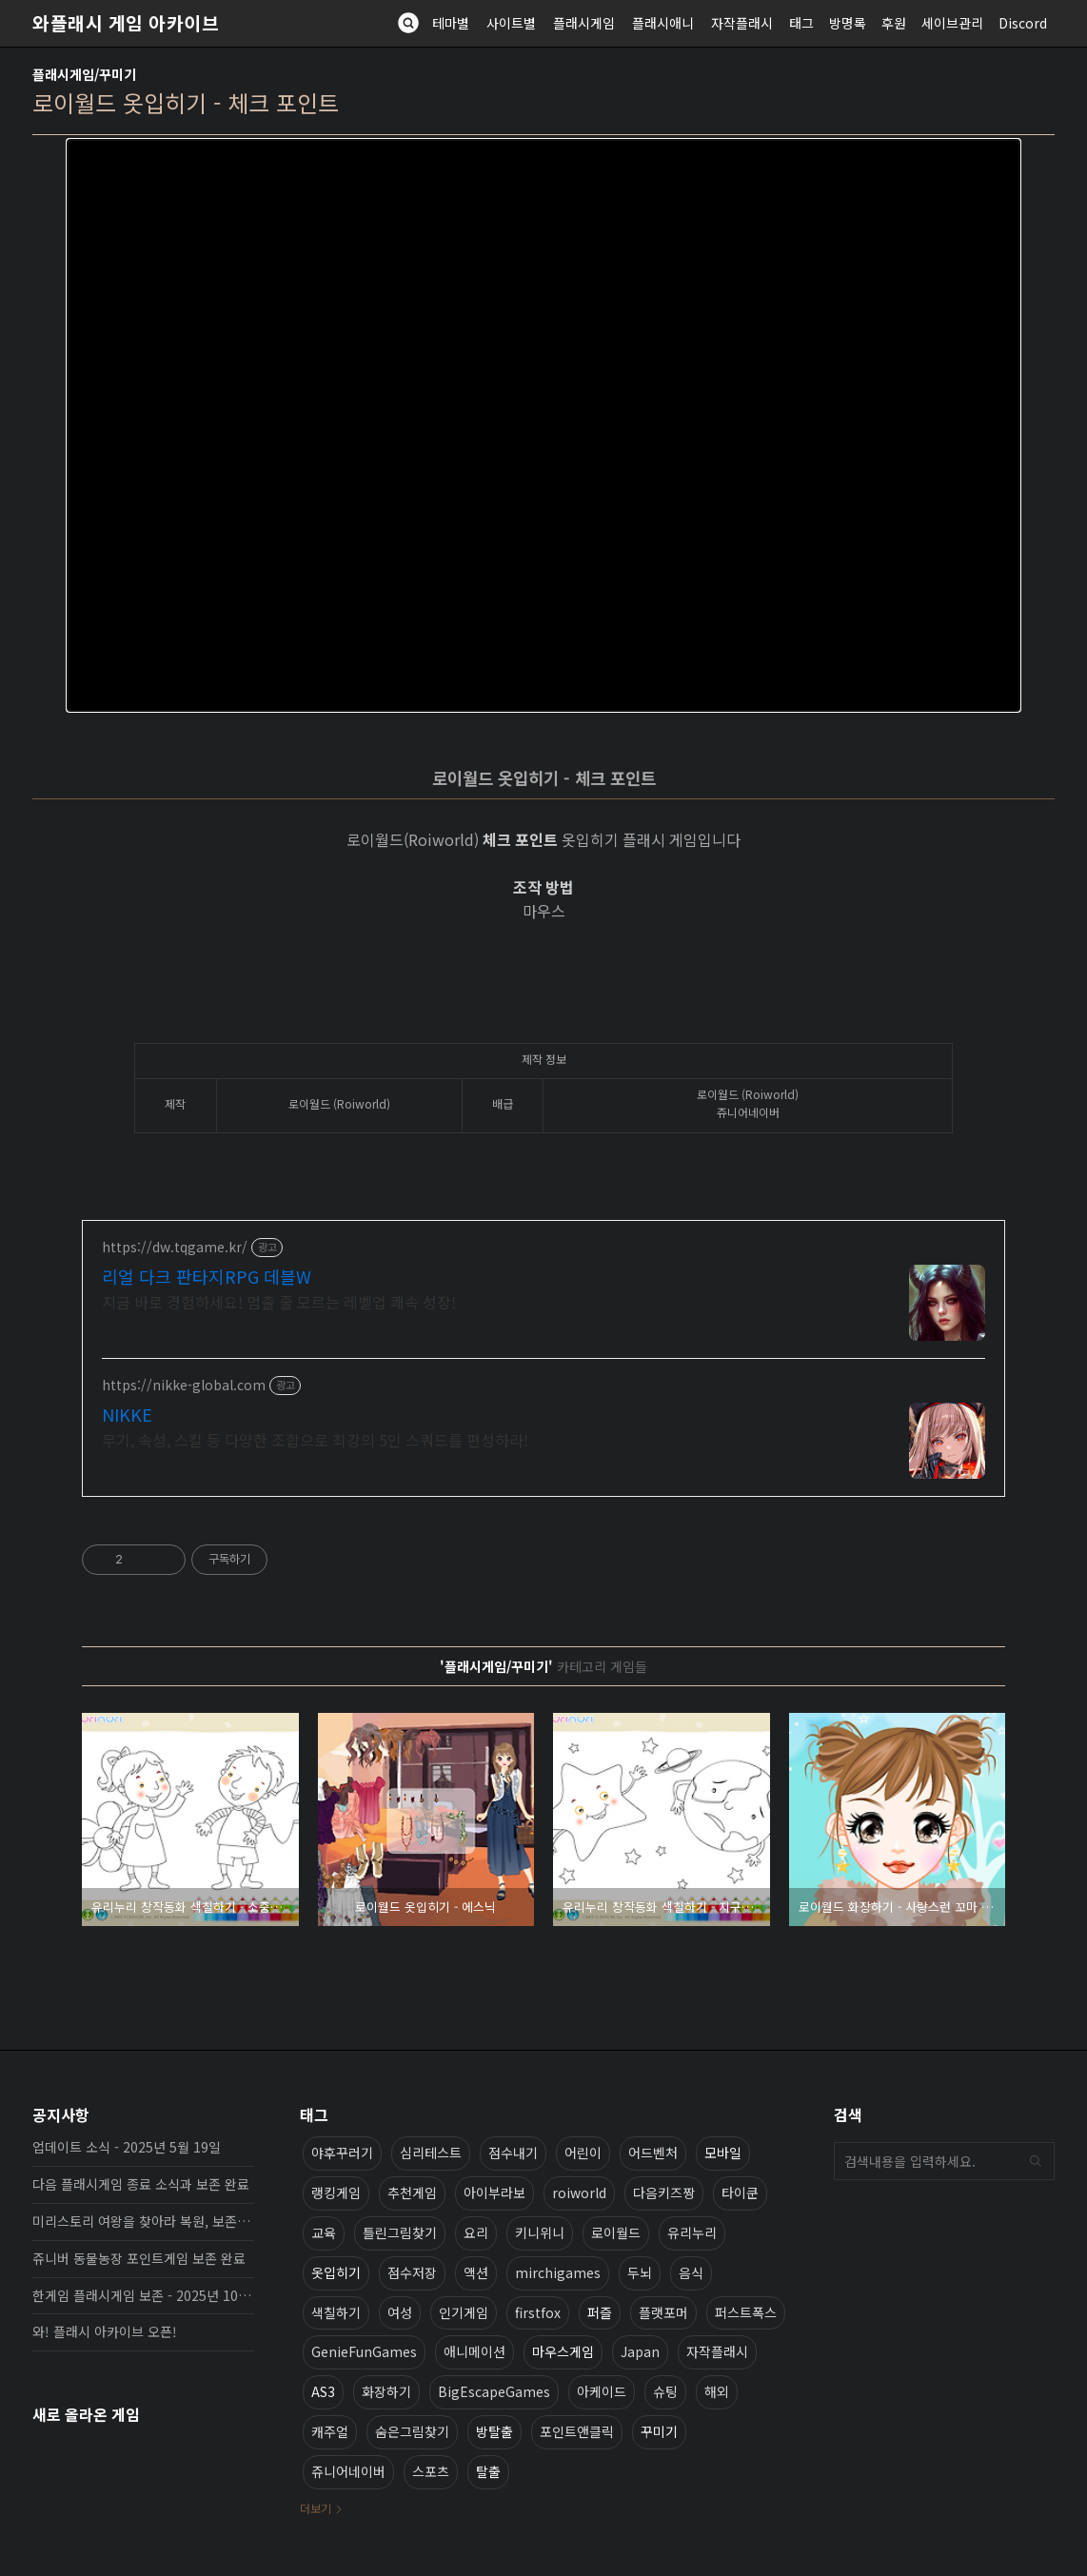  What do you see at coordinates (663, 22) in the screenshot?
I see `플래시애니` at bounding box center [663, 22].